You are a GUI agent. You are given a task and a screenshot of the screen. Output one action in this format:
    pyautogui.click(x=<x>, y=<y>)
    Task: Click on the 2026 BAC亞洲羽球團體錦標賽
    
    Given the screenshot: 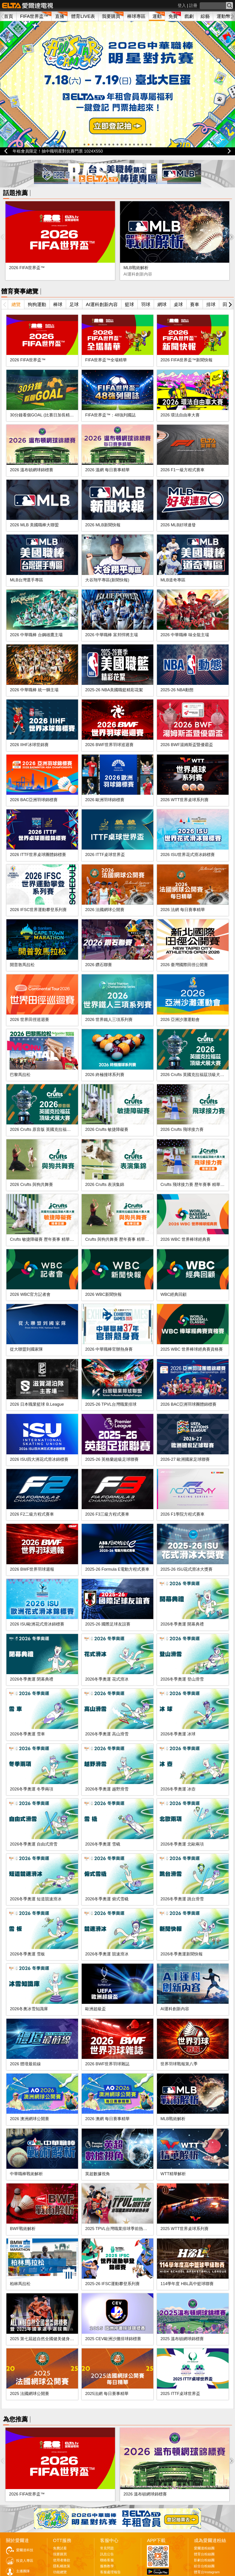 What is the action you would take?
    pyautogui.click(x=188, y=1384)
    